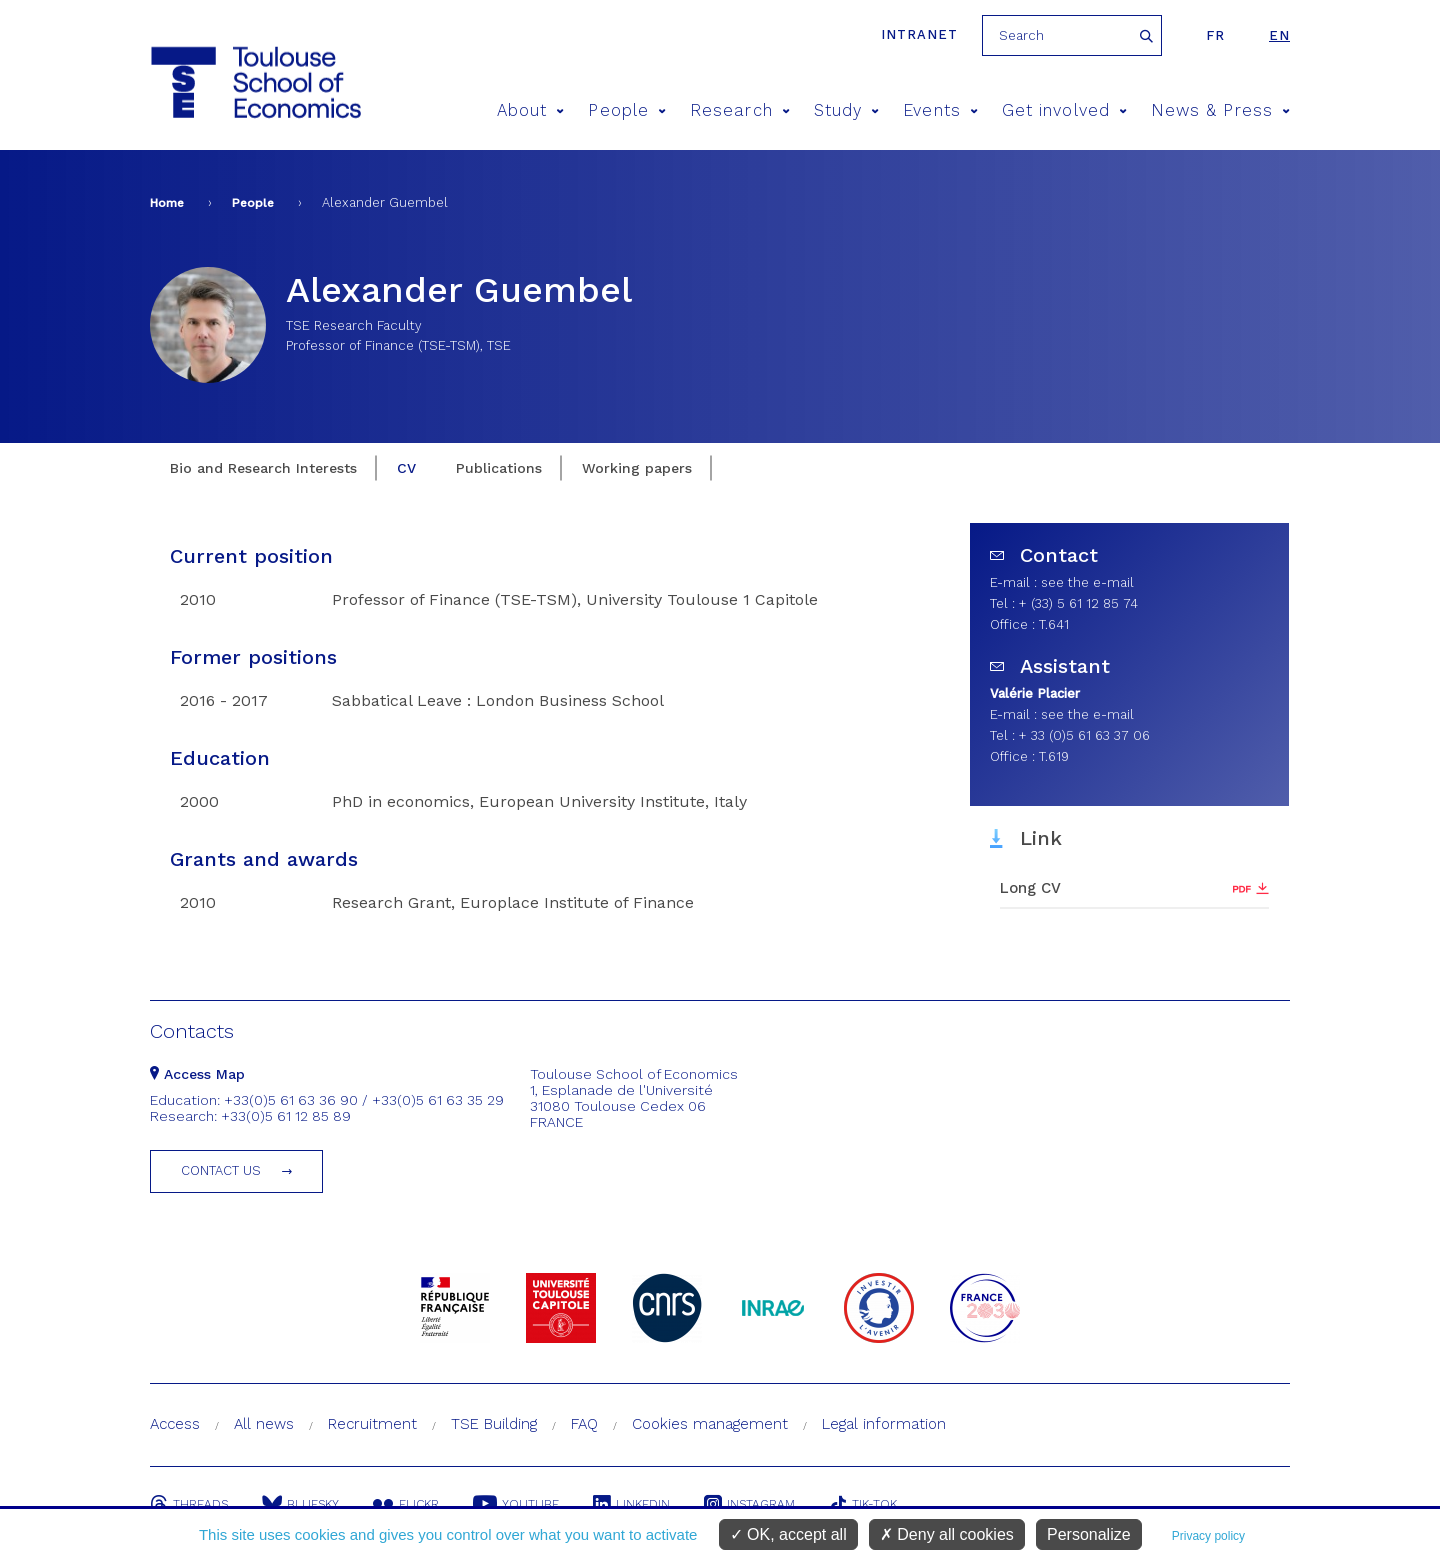 This screenshot has height=1563, width=1440. I want to click on CV, so click(406, 468).